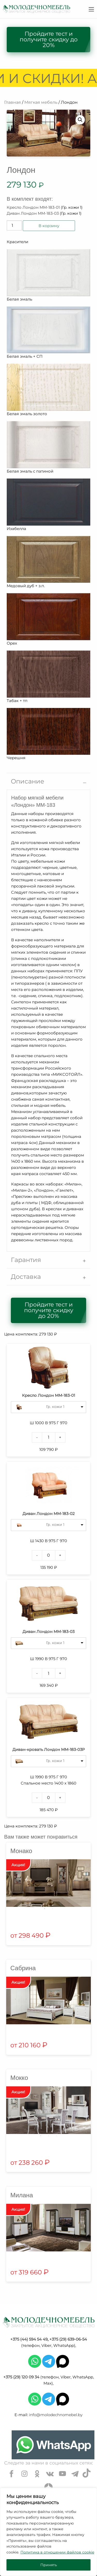 Image resolution: width=97 pixels, height=2576 pixels. Describe the element at coordinates (44, 1908) in the screenshot. I see `1 [tab]` at that location.